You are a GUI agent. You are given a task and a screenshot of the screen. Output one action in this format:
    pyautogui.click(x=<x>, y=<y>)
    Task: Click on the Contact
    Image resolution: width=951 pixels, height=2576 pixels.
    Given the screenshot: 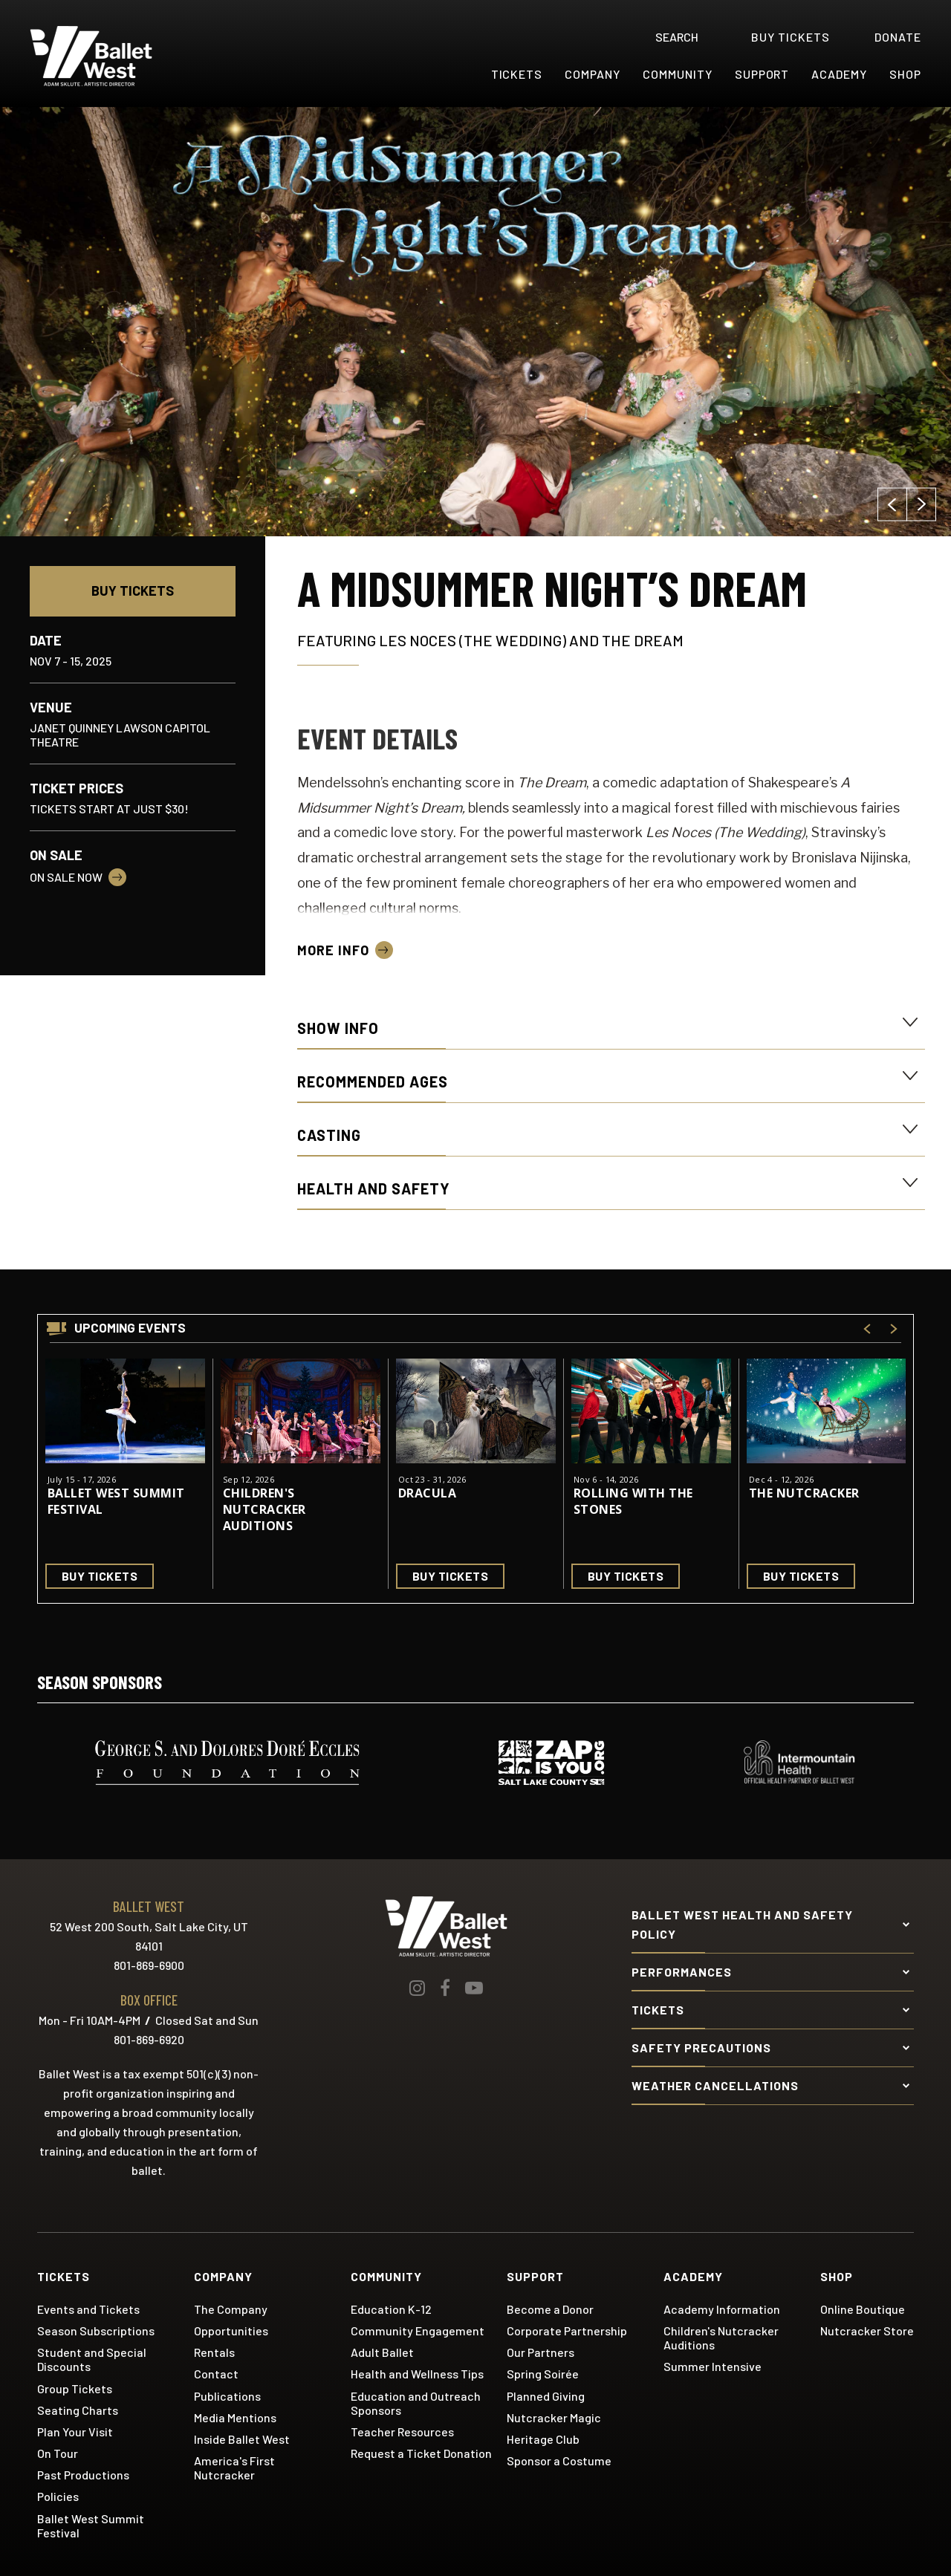 What is the action you would take?
    pyautogui.click(x=216, y=2374)
    